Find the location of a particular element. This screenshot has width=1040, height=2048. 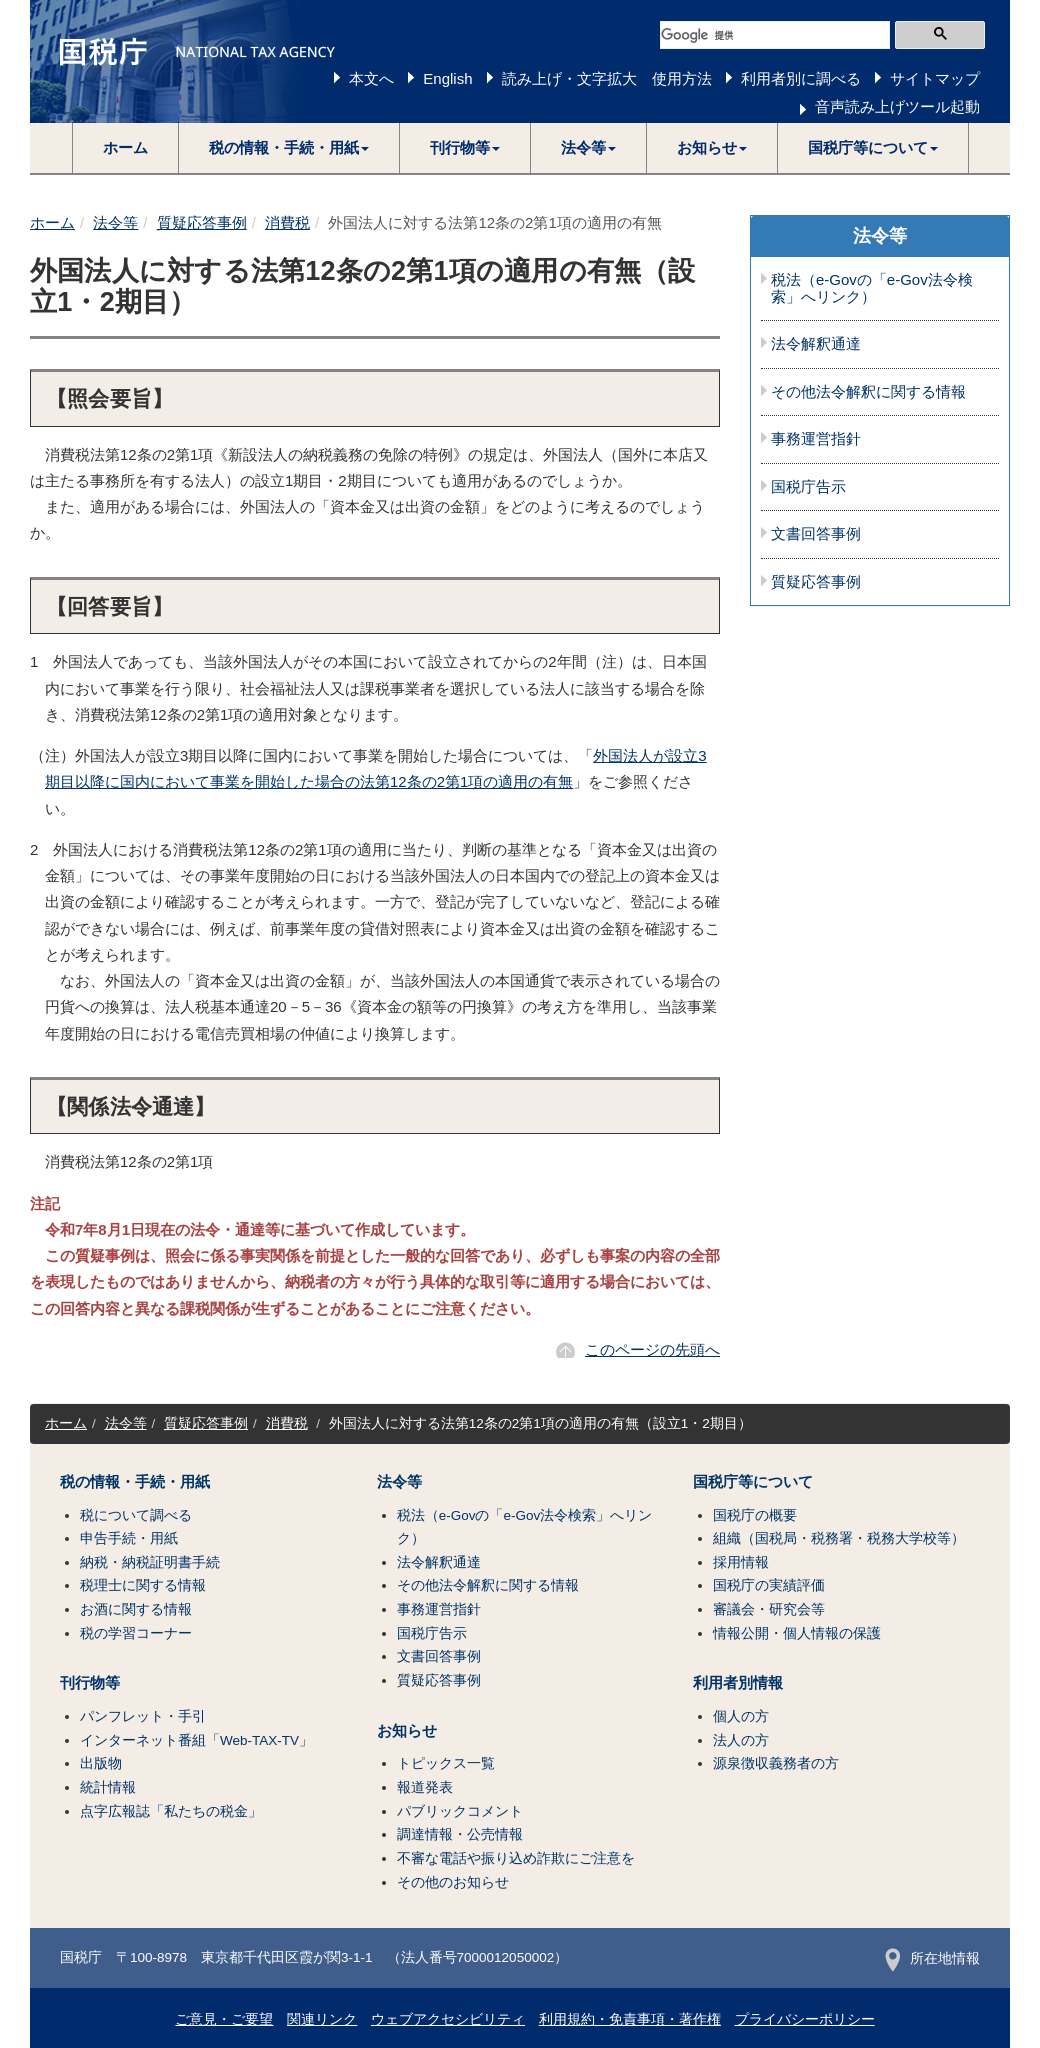

不審な電話や振り込め詐欺にご注意を is located at coordinates (516, 1858).